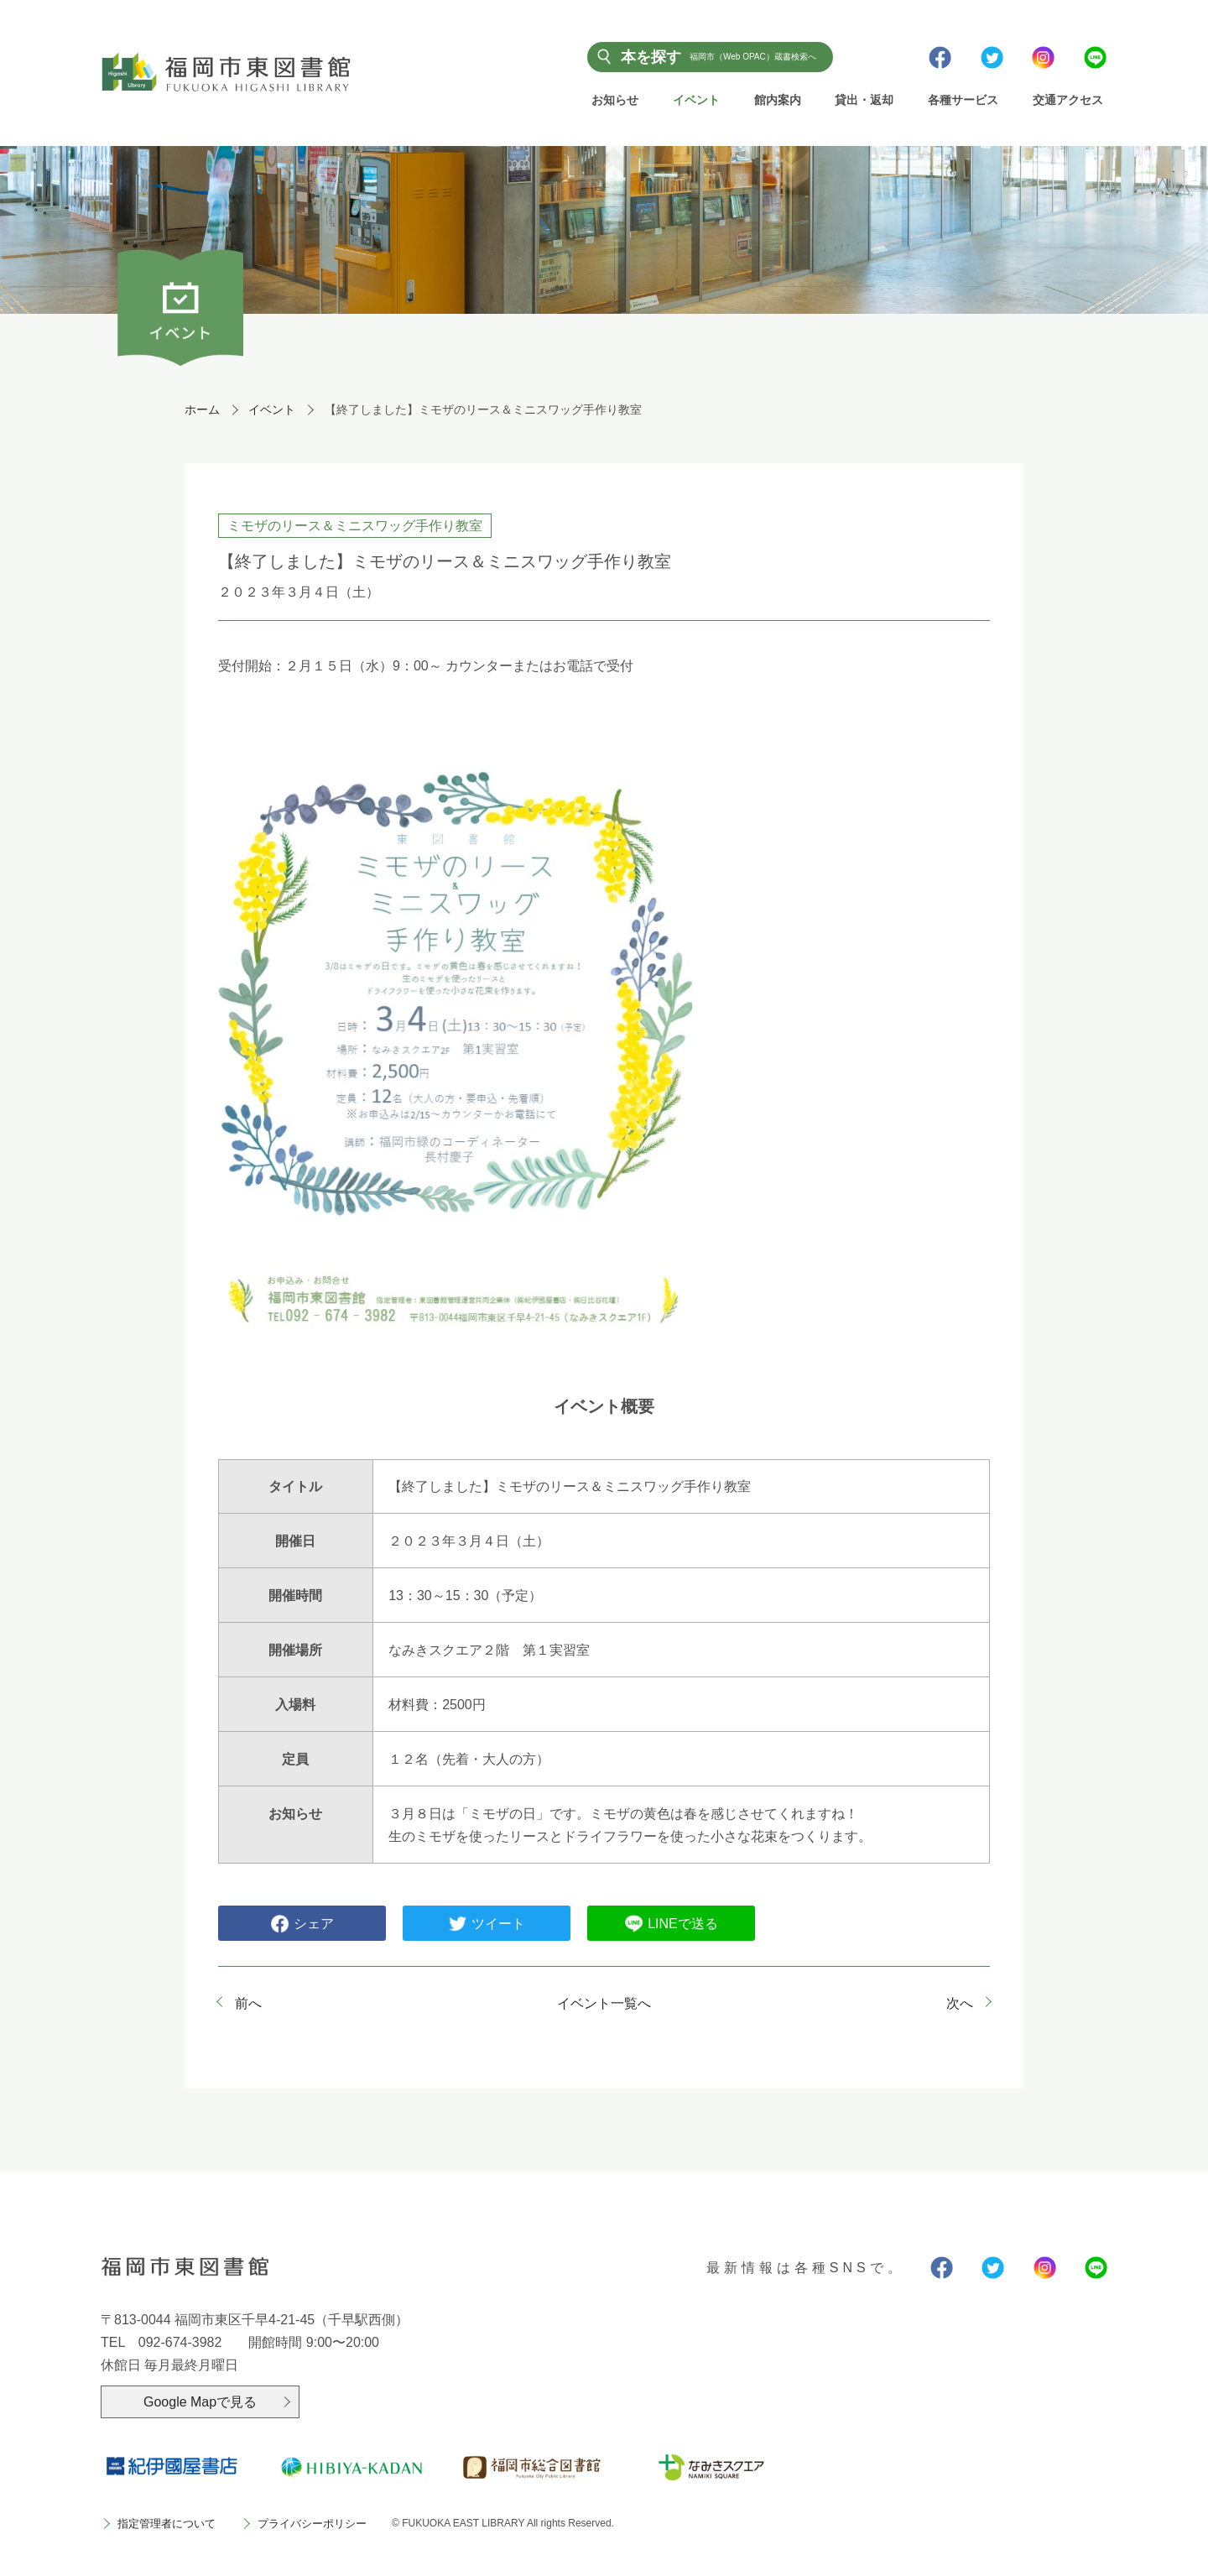  What do you see at coordinates (963, 100) in the screenshot?
I see `各種サービス` at bounding box center [963, 100].